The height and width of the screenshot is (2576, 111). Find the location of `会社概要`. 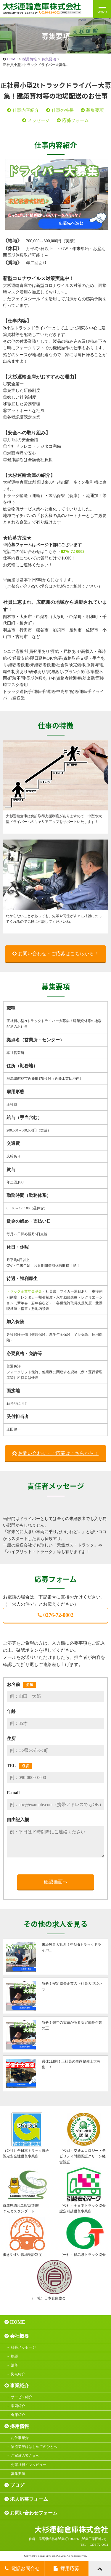

会社概要 is located at coordinates (19, 2335).